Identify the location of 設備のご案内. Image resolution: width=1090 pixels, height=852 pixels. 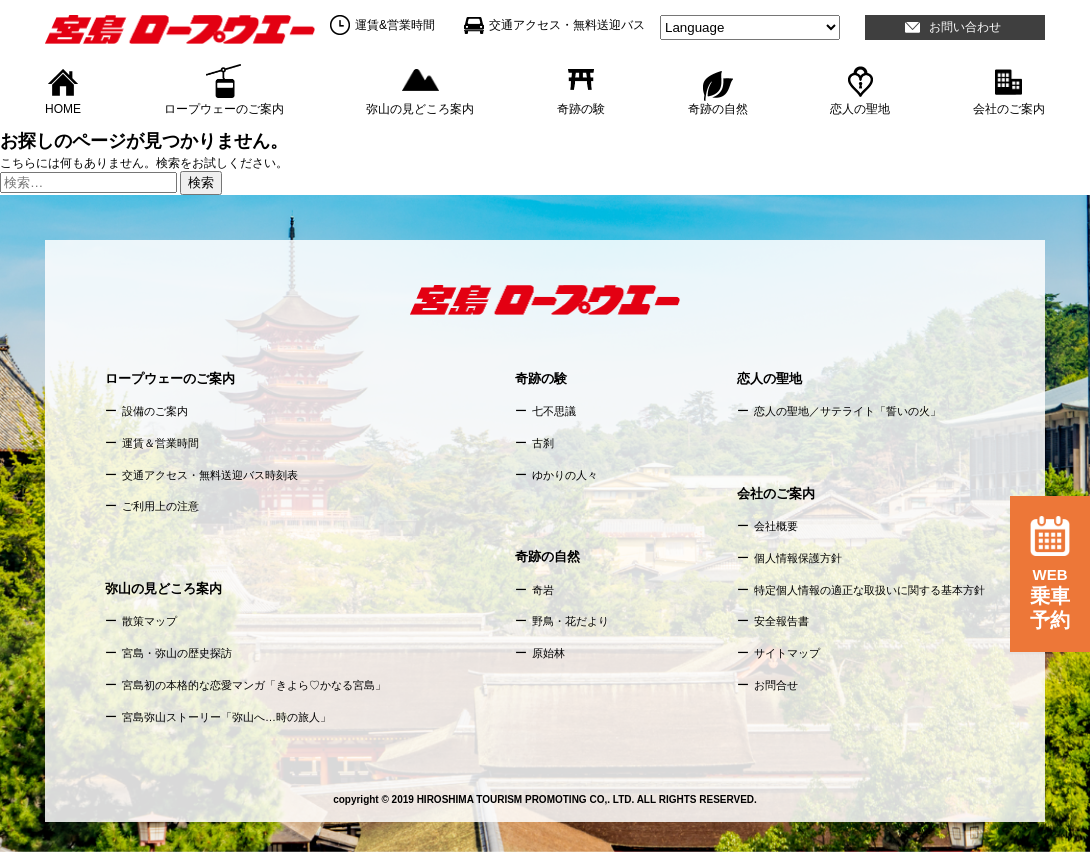
(155, 411).